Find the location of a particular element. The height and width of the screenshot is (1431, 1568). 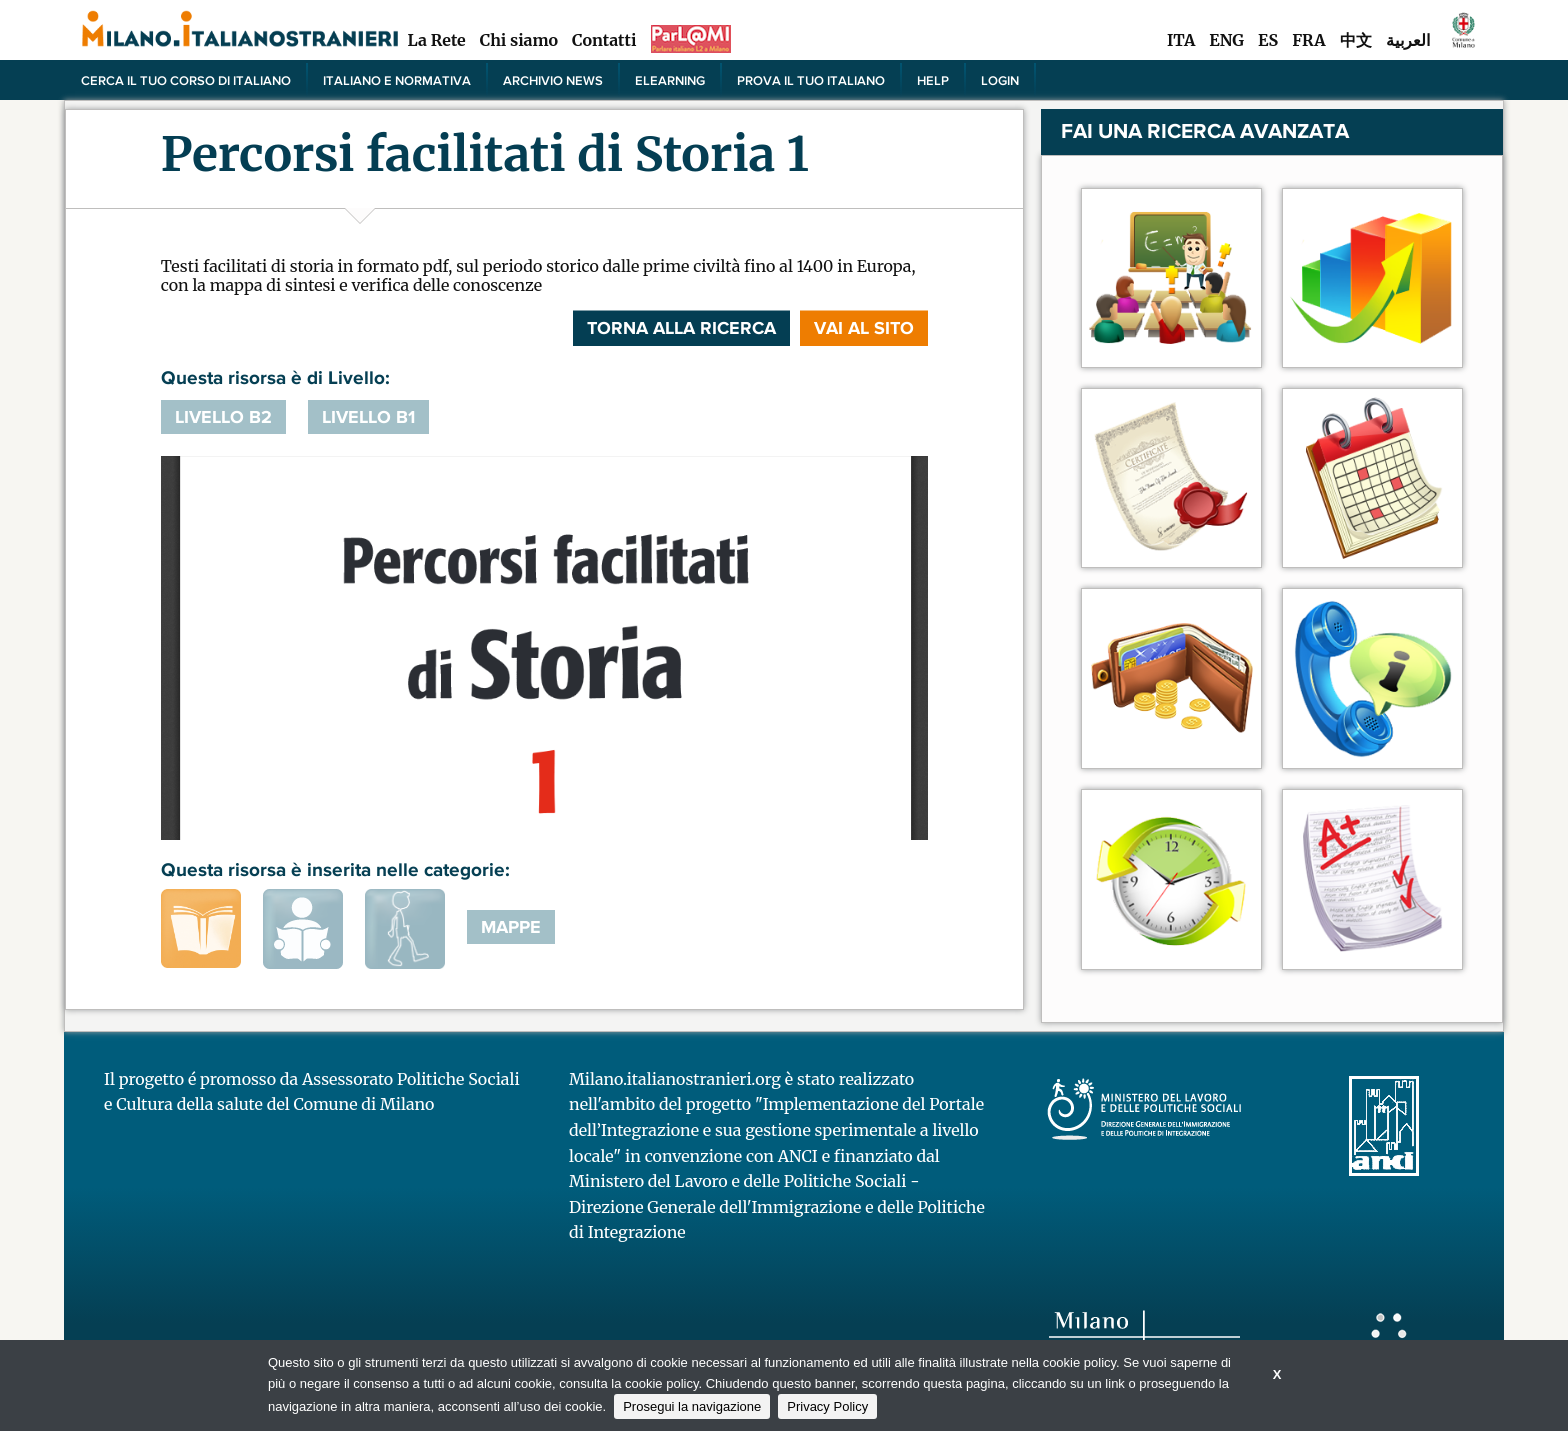

Cerca il tuo corso di Italiano is located at coordinates (186, 80).